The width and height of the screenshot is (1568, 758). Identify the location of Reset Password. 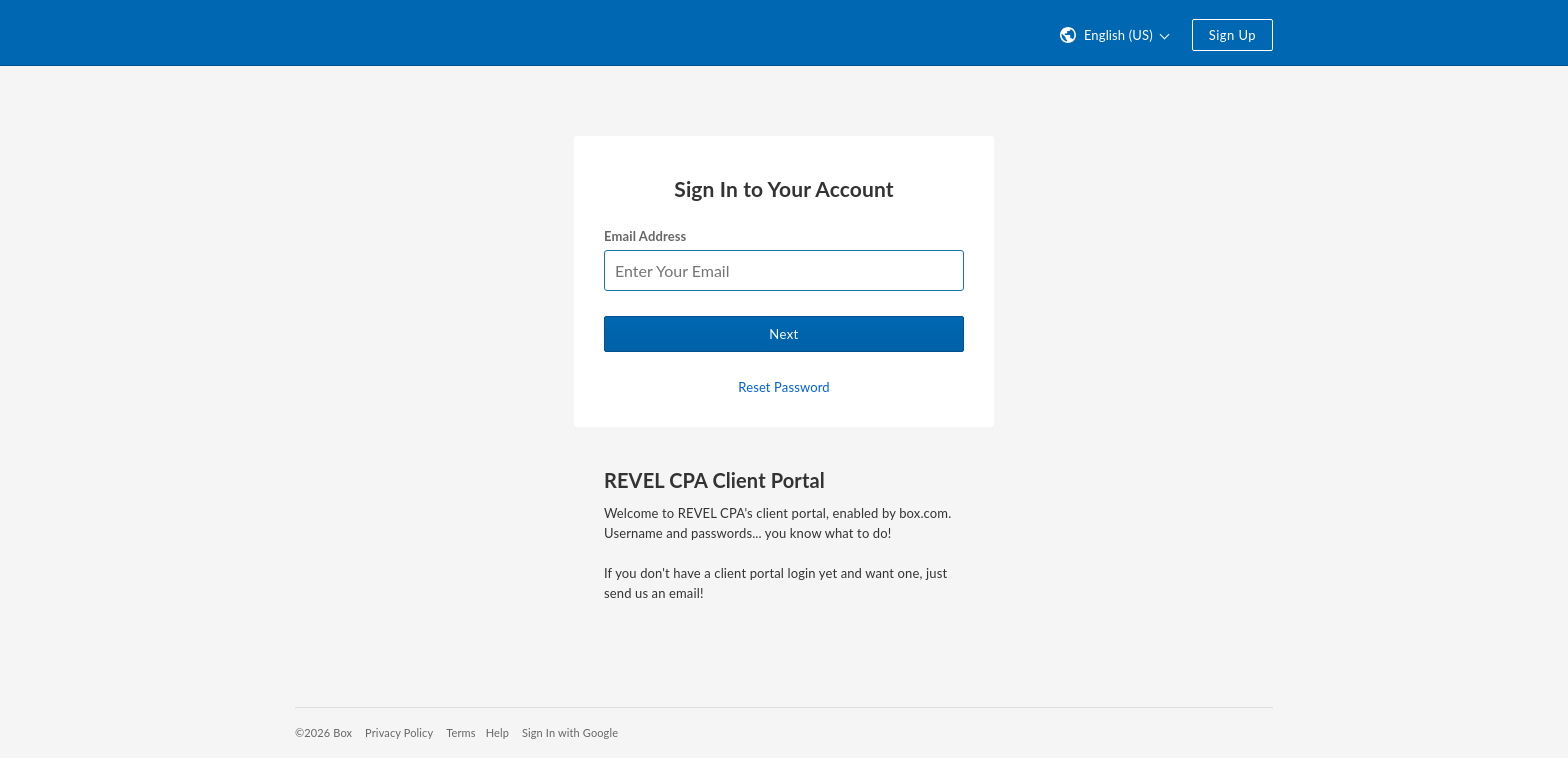
(783, 387).